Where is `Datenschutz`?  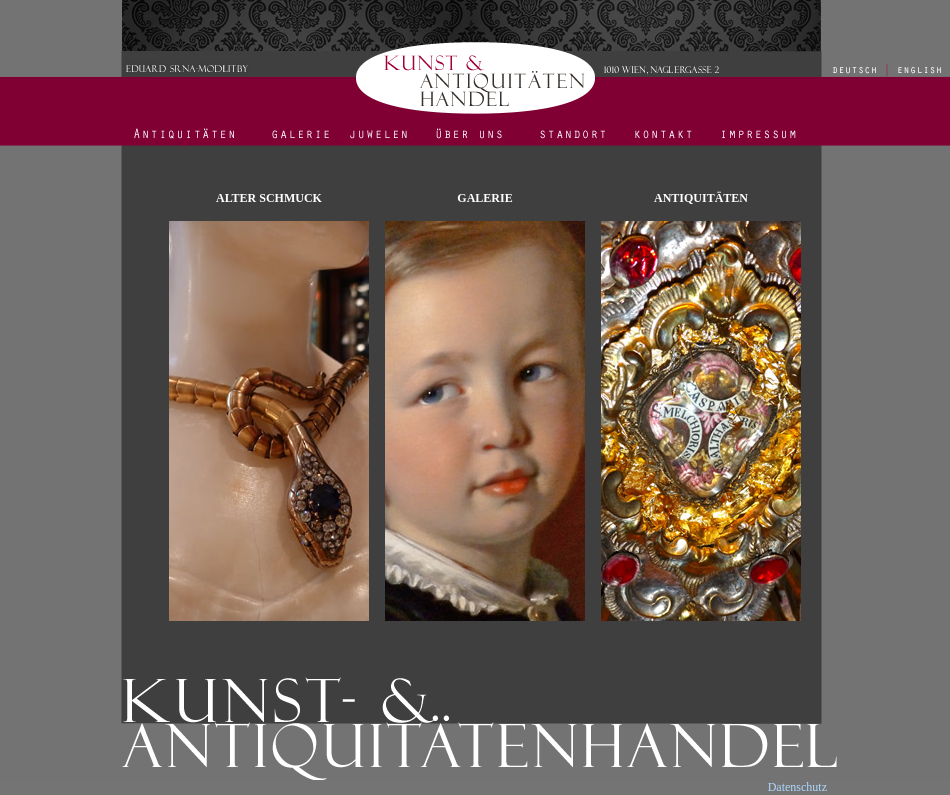 Datenschutz is located at coordinates (797, 787).